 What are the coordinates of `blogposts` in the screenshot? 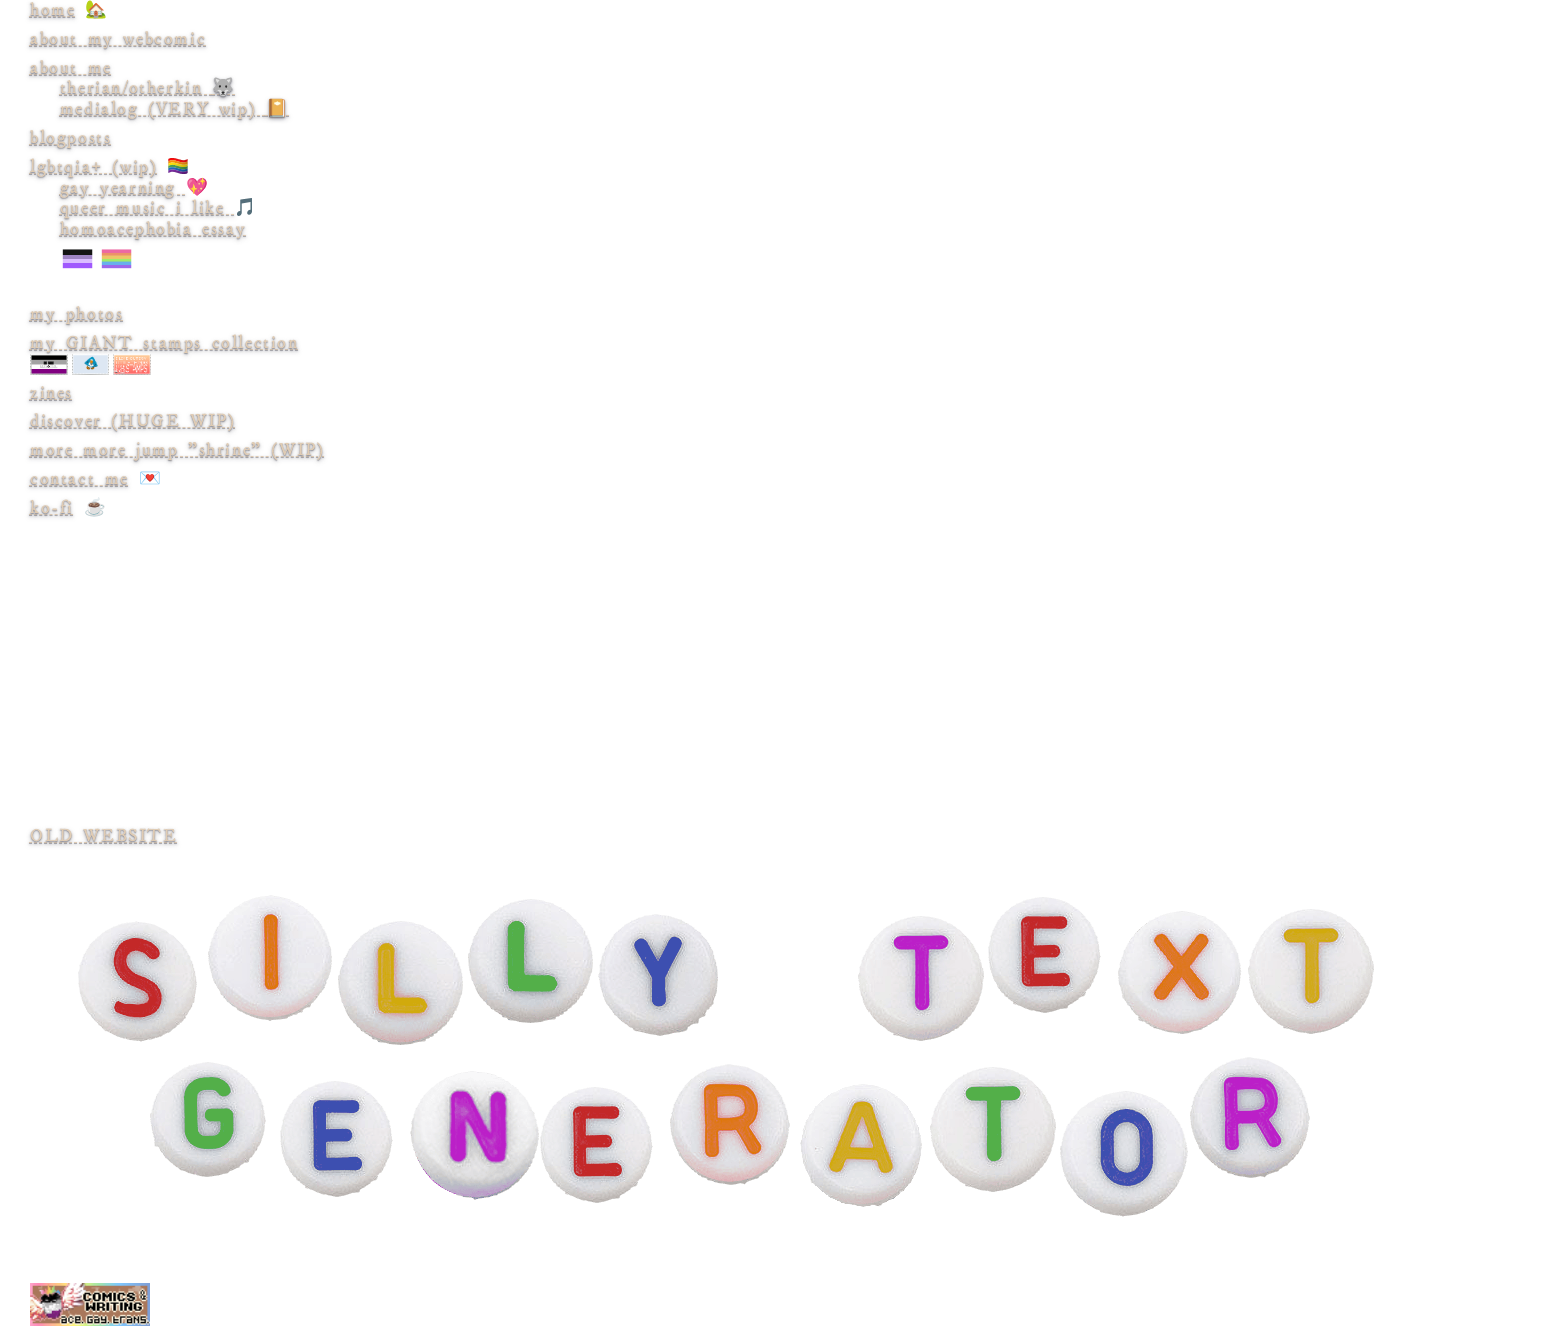 It's located at (70, 138).